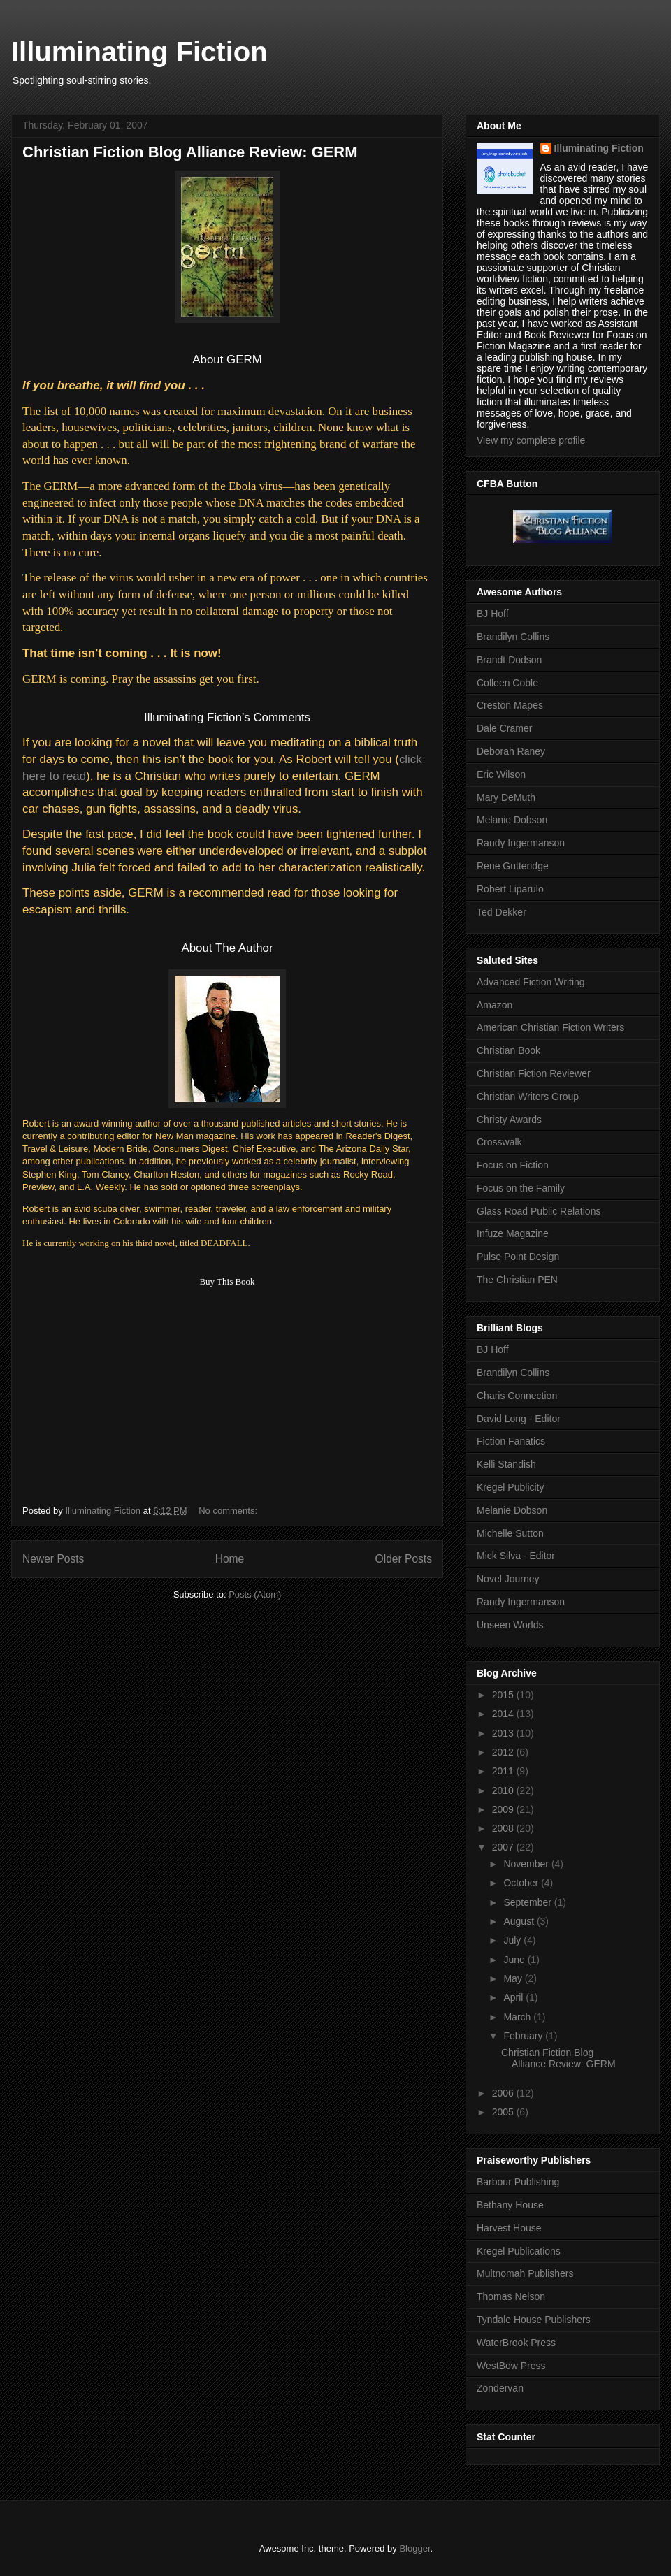  Describe the element at coordinates (509, 1119) in the screenshot. I see `Christy Awards` at that location.